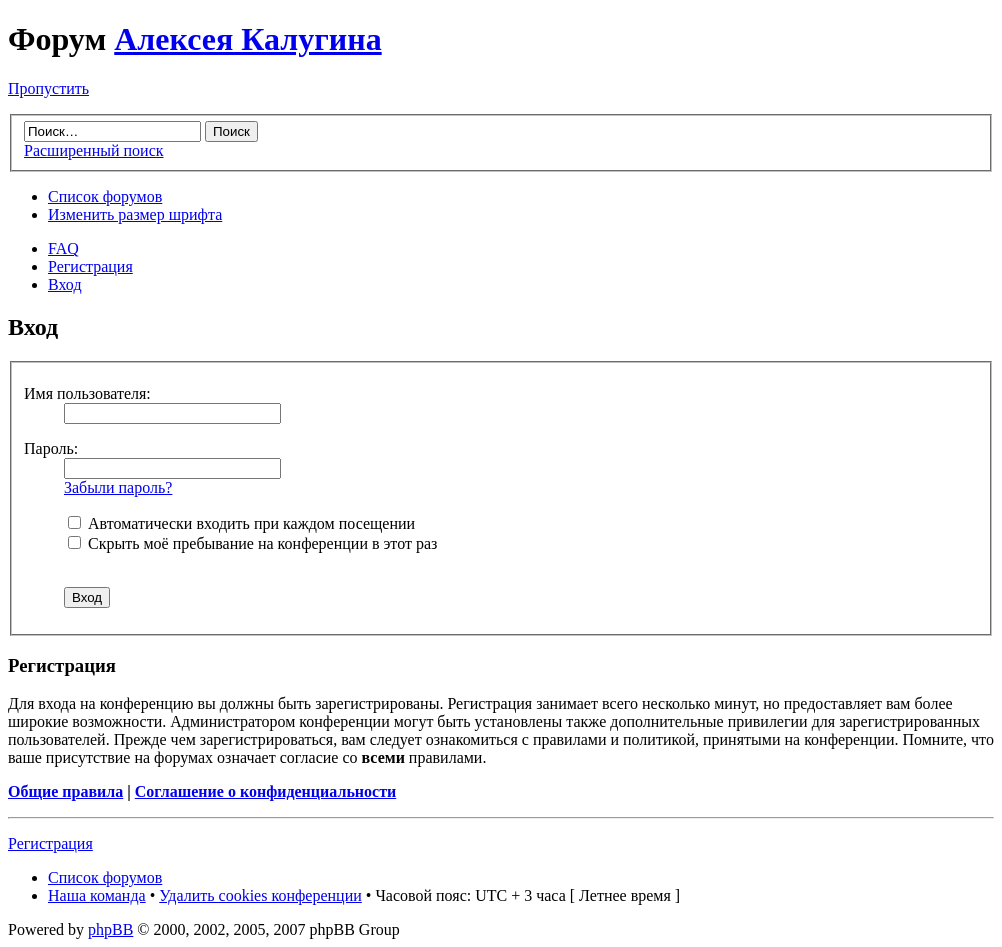 This screenshot has height=947, width=1002. I want to click on Вход, so click(65, 284).